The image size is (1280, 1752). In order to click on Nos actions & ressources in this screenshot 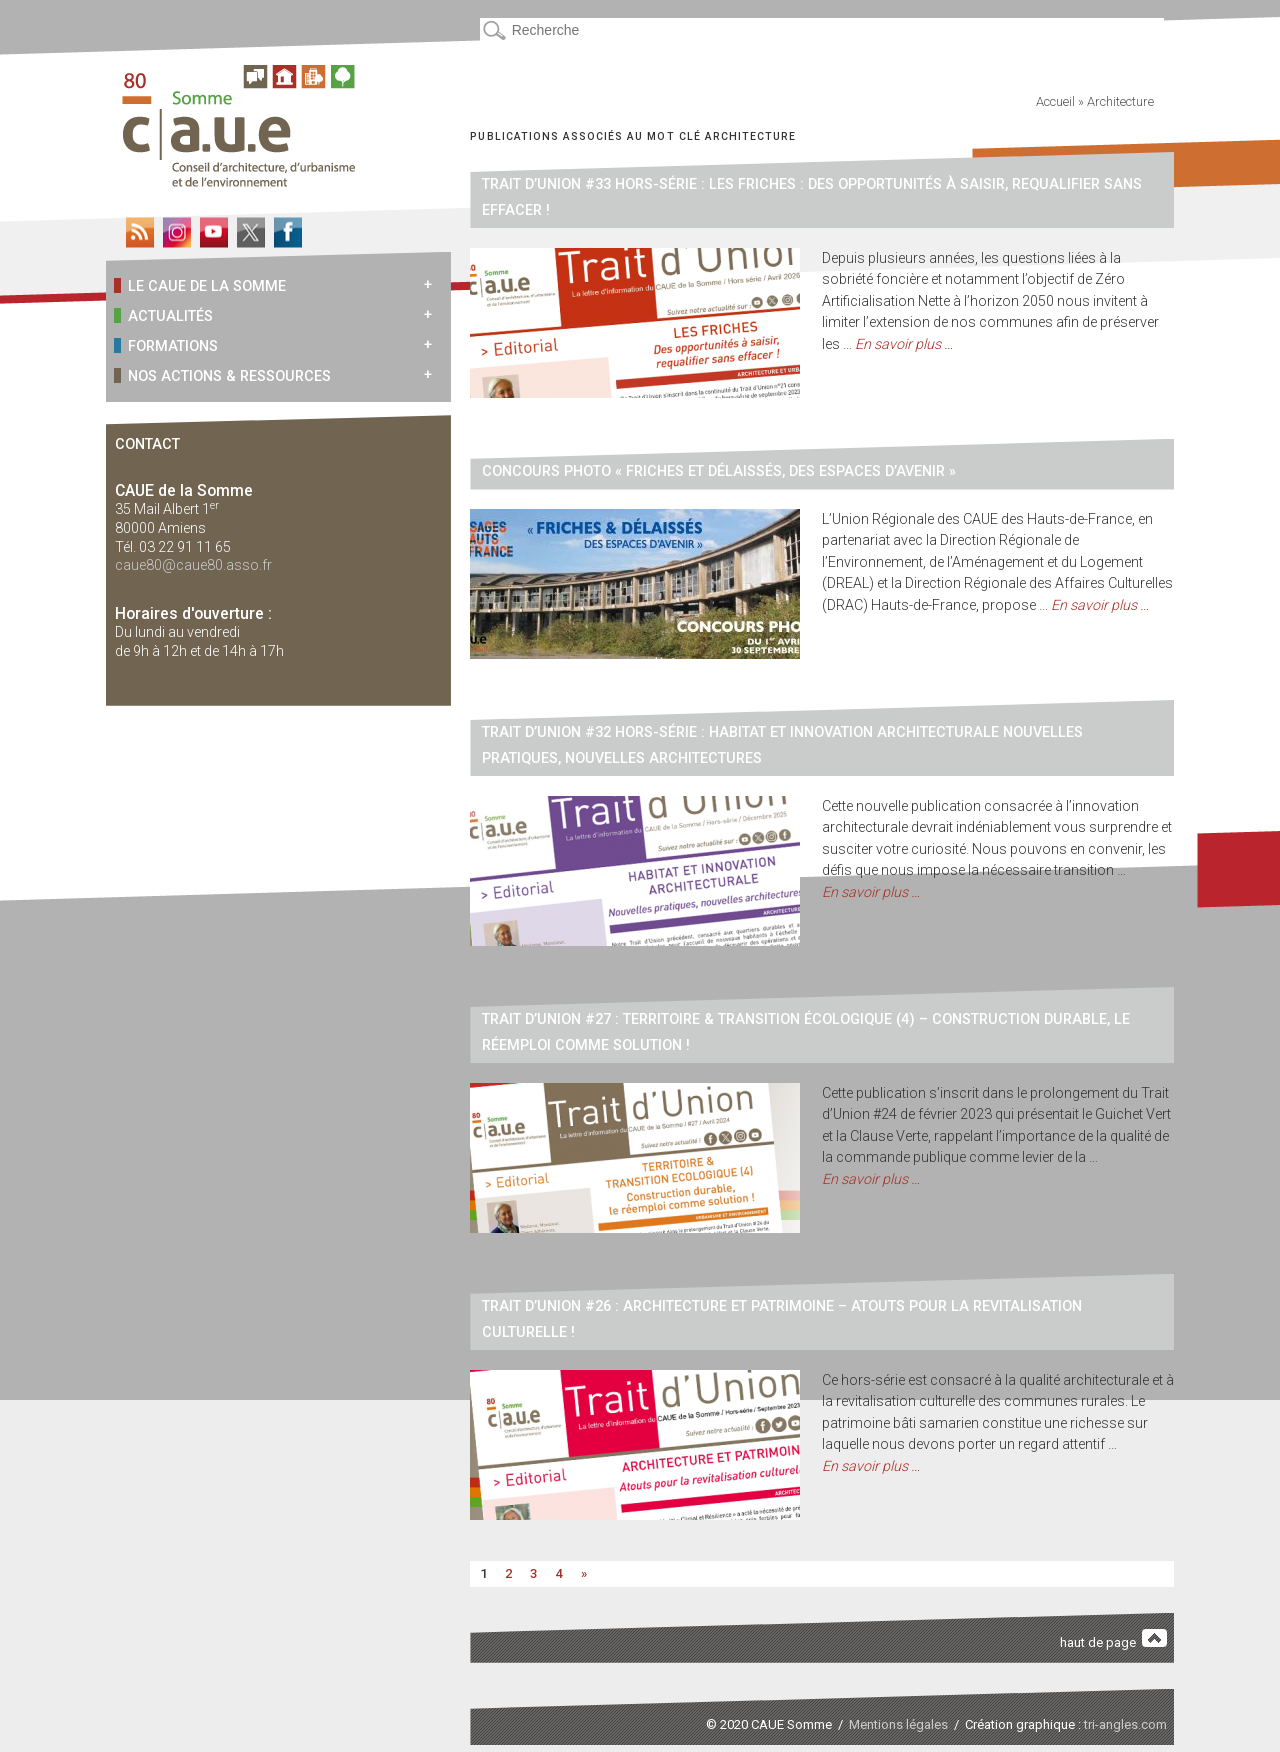, I will do `click(222, 375)`.